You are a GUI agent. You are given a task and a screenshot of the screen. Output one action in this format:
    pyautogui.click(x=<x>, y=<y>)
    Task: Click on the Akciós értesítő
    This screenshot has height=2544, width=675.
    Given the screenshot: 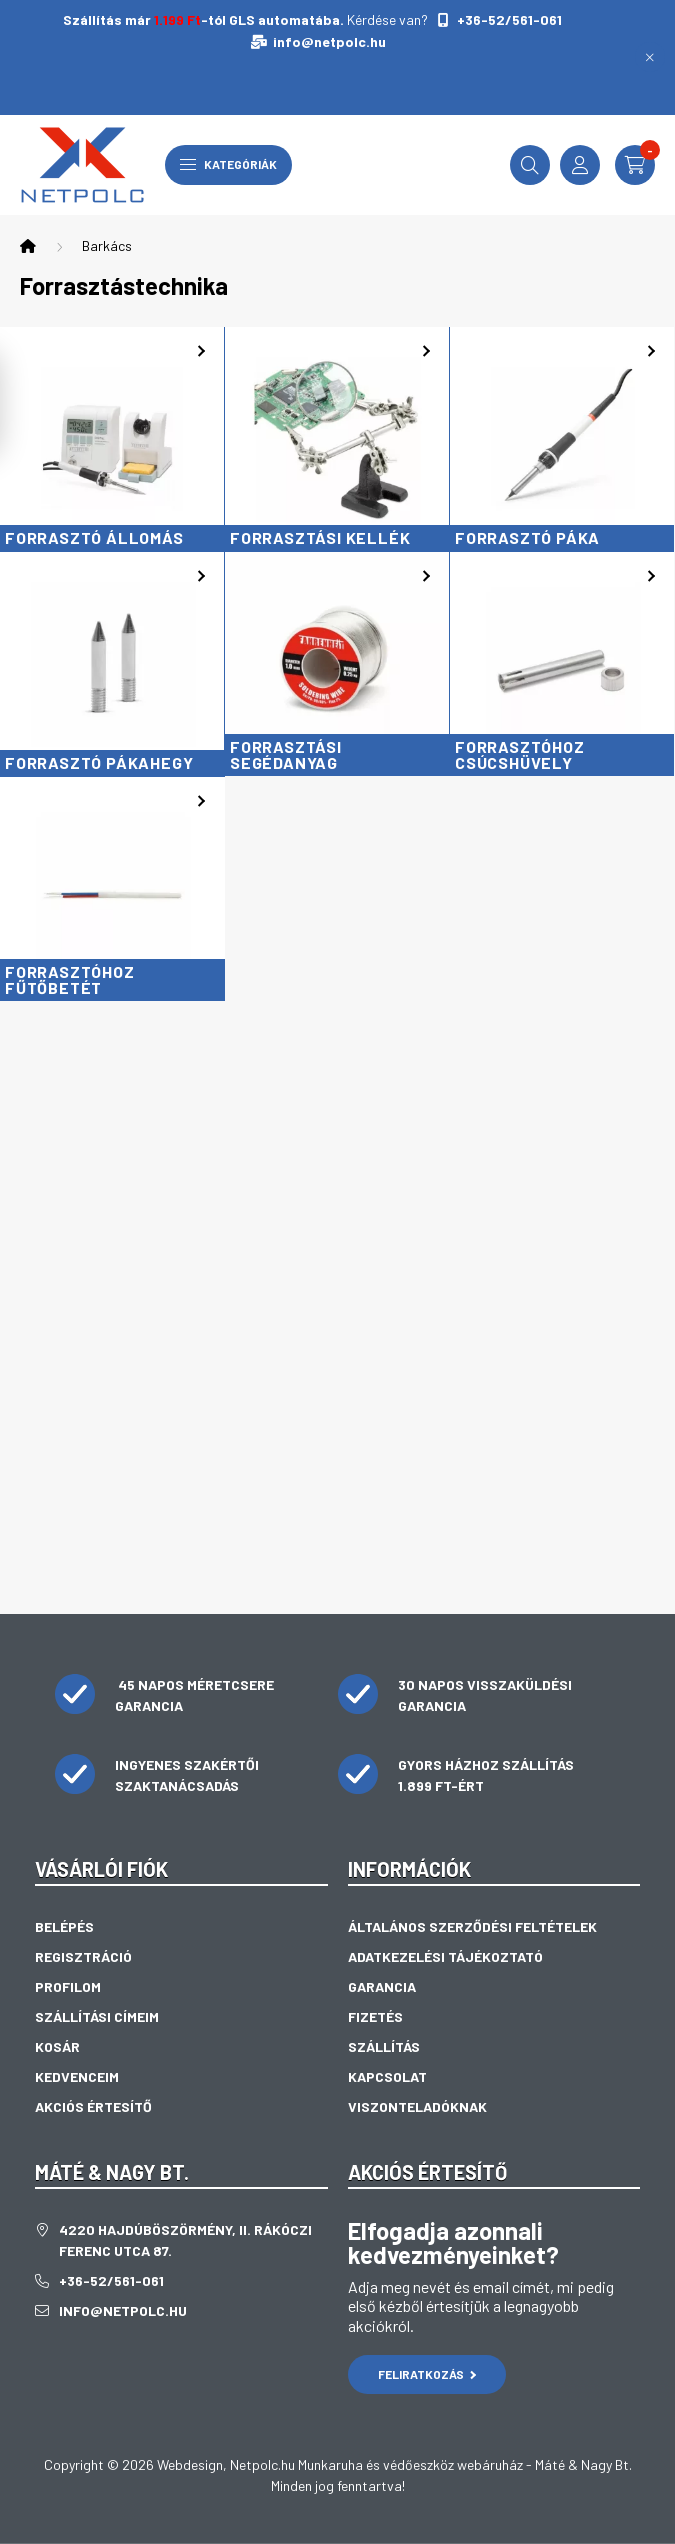 What is the action you would take?
    pyautogui.click(x=93, y=2106)
    